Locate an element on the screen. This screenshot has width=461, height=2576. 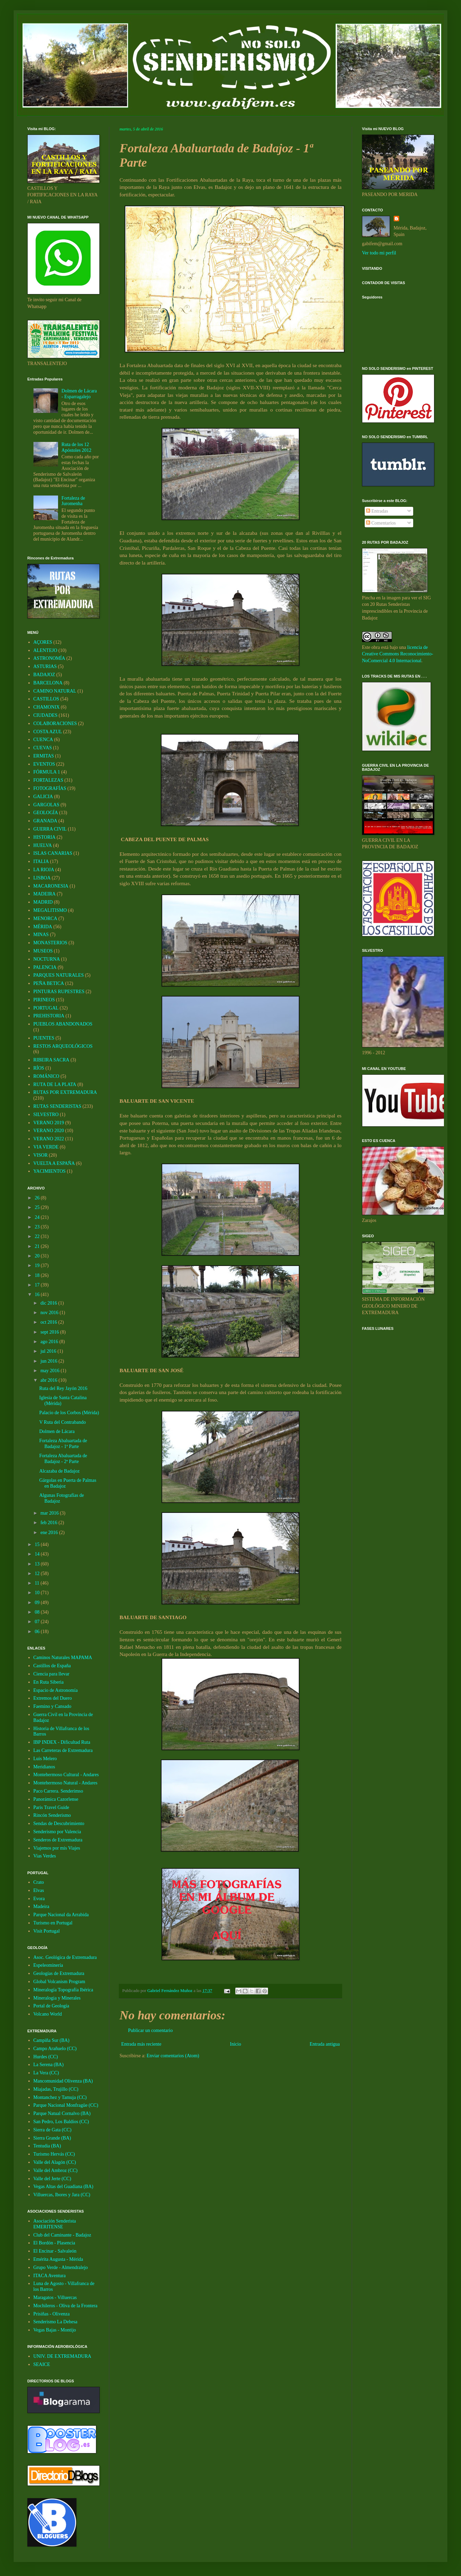
Montanchez y Tamuja (CC) is located at coordinates (60, 2097).